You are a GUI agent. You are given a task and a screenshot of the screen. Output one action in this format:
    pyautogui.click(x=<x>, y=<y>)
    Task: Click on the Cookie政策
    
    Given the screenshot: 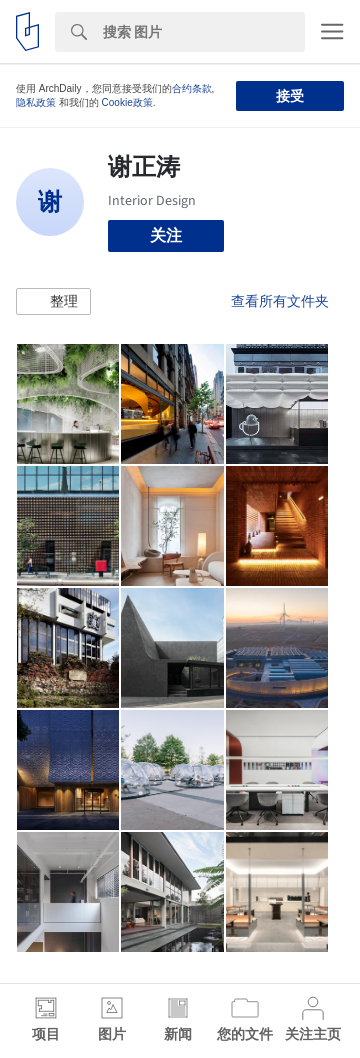 What is the action you would take?
    pyautogui.click(x=127, y=102)
    